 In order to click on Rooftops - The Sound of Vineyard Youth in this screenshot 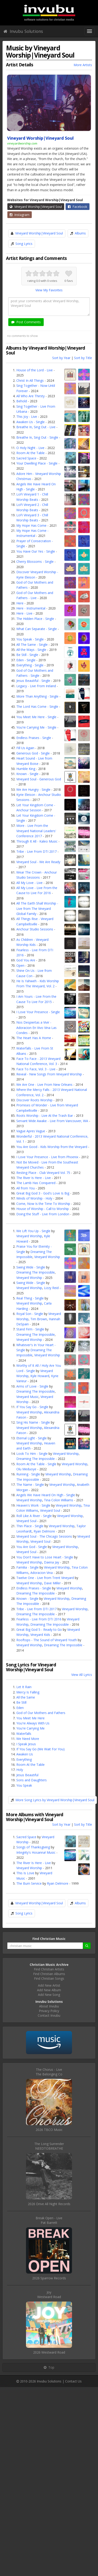, I will do `click(46, 1640)`.